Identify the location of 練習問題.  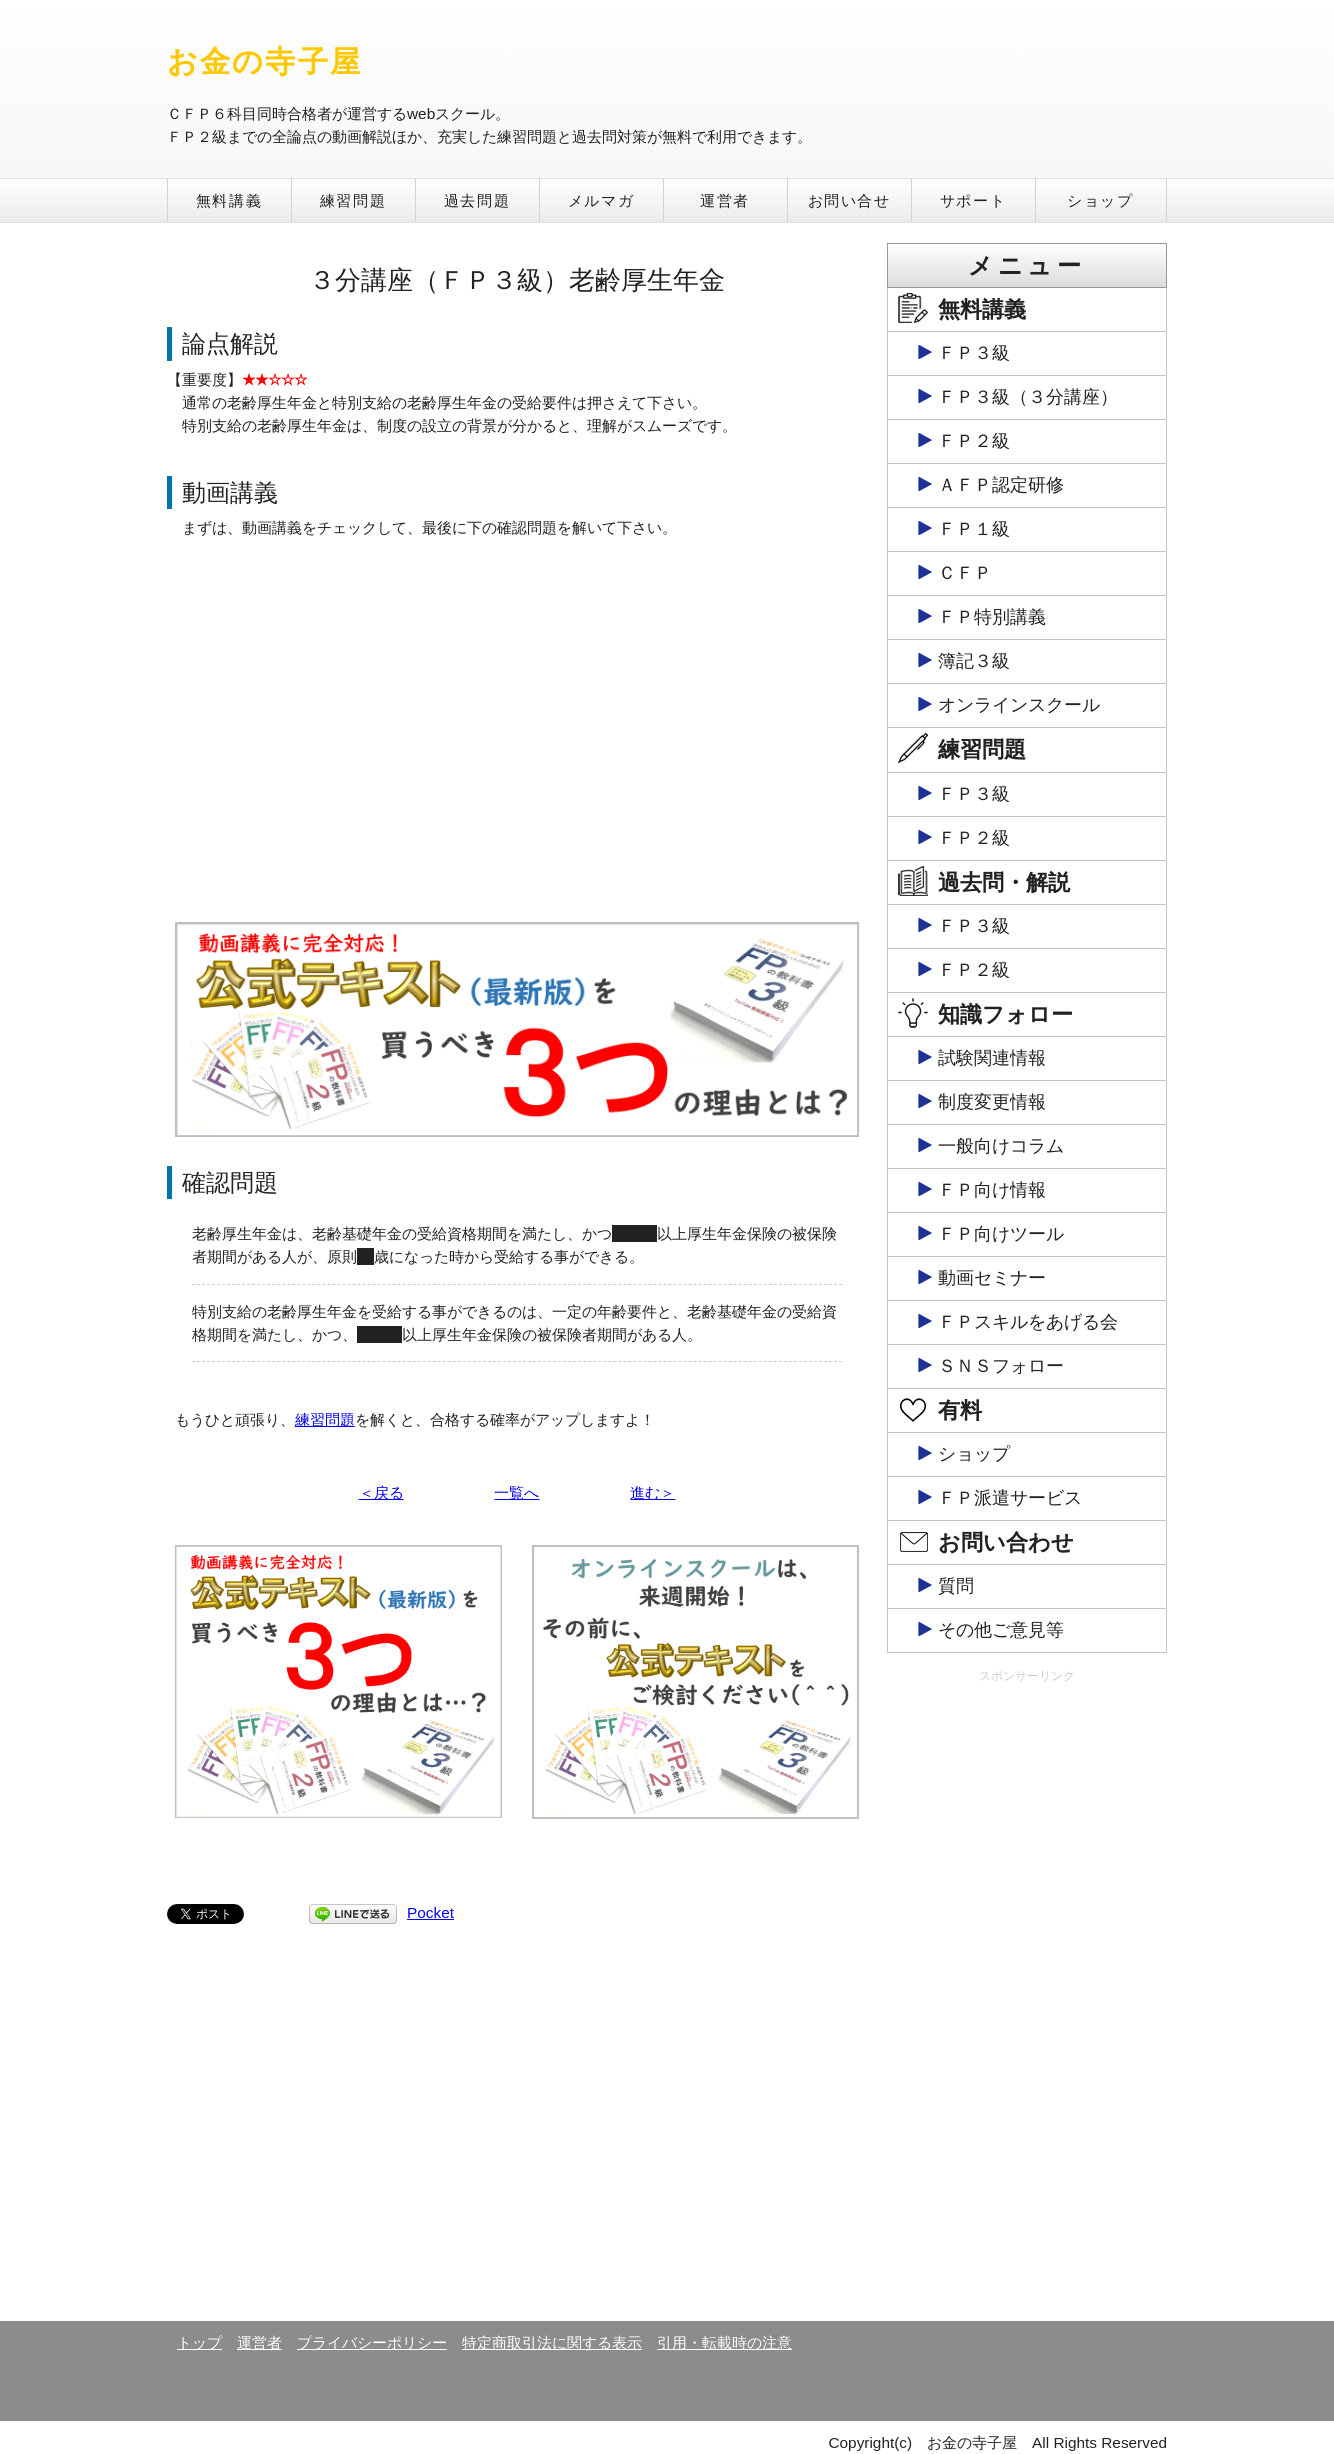
(353, 200).